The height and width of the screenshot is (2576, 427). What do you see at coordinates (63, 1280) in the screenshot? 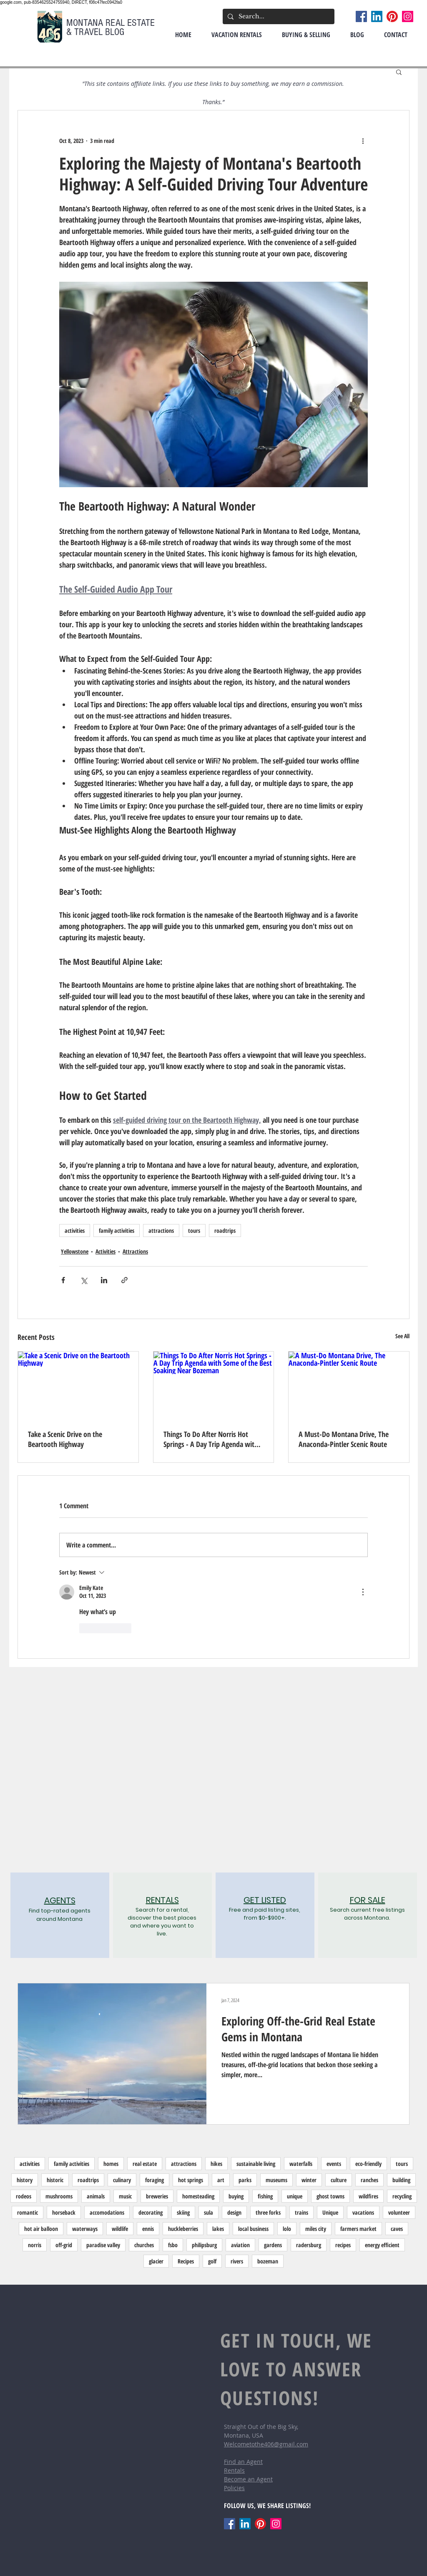
I see `[Share via Facebook]` at bounding box center [63, 1280].